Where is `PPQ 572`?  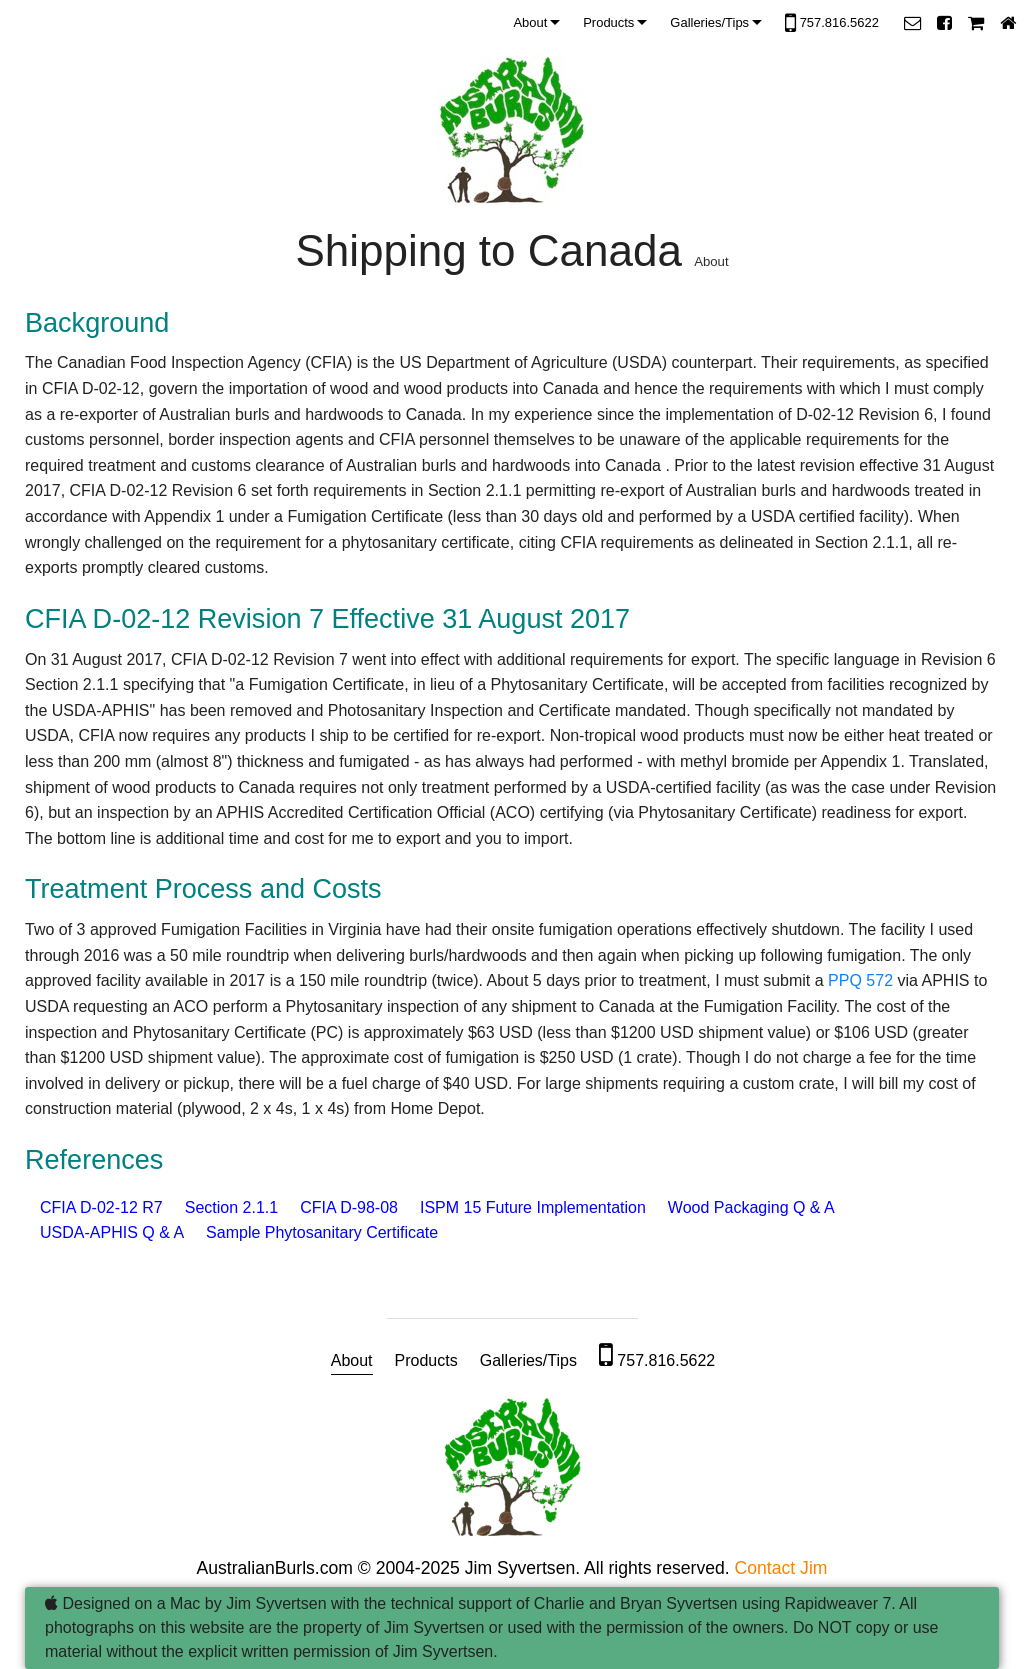
PPQ 572 is located at coordinates (860, 980).